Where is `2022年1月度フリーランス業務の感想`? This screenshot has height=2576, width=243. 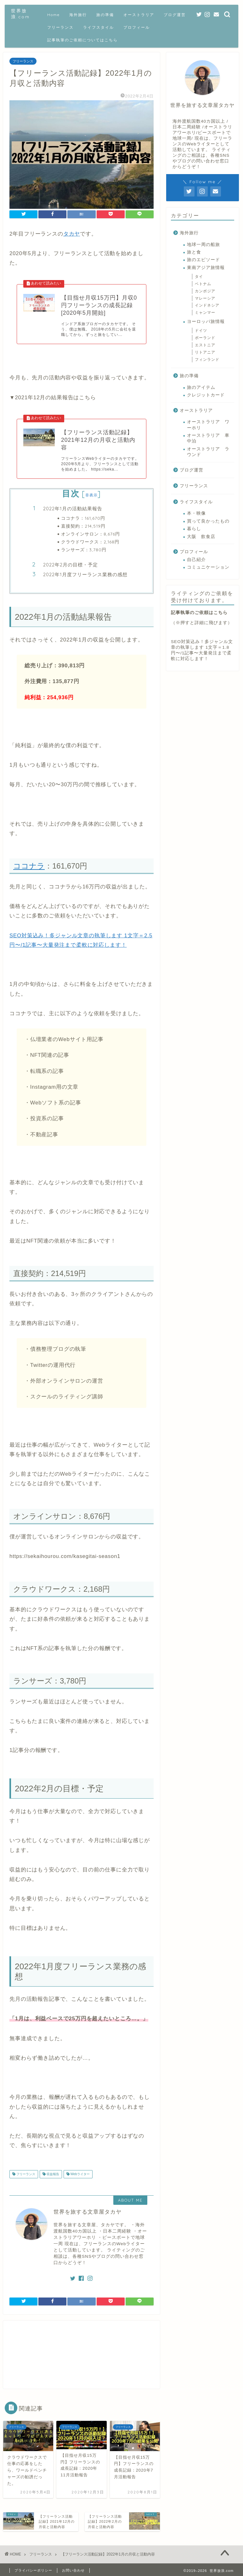 2022年1月度フリーランス業務の感想 is located at coordinates (85, 574).